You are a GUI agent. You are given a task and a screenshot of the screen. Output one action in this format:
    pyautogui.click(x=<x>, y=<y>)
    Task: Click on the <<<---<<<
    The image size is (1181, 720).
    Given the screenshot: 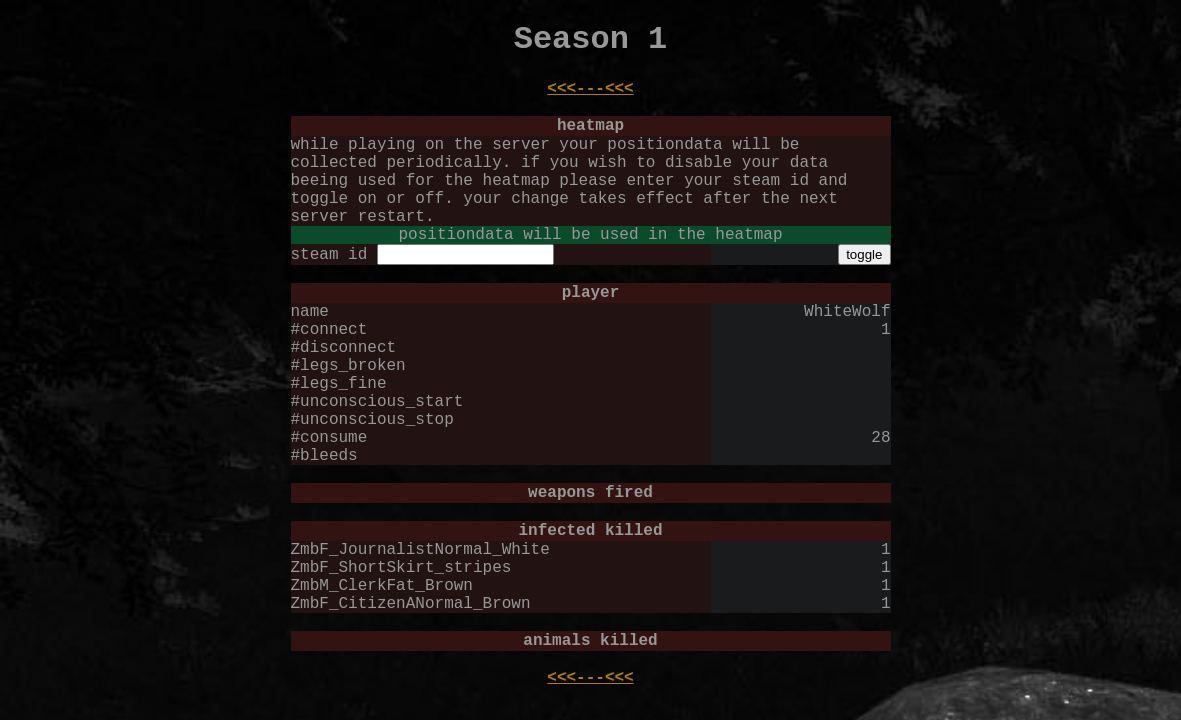 What is the action you would take?
    pyautogui.click(x=590, y=89)
    